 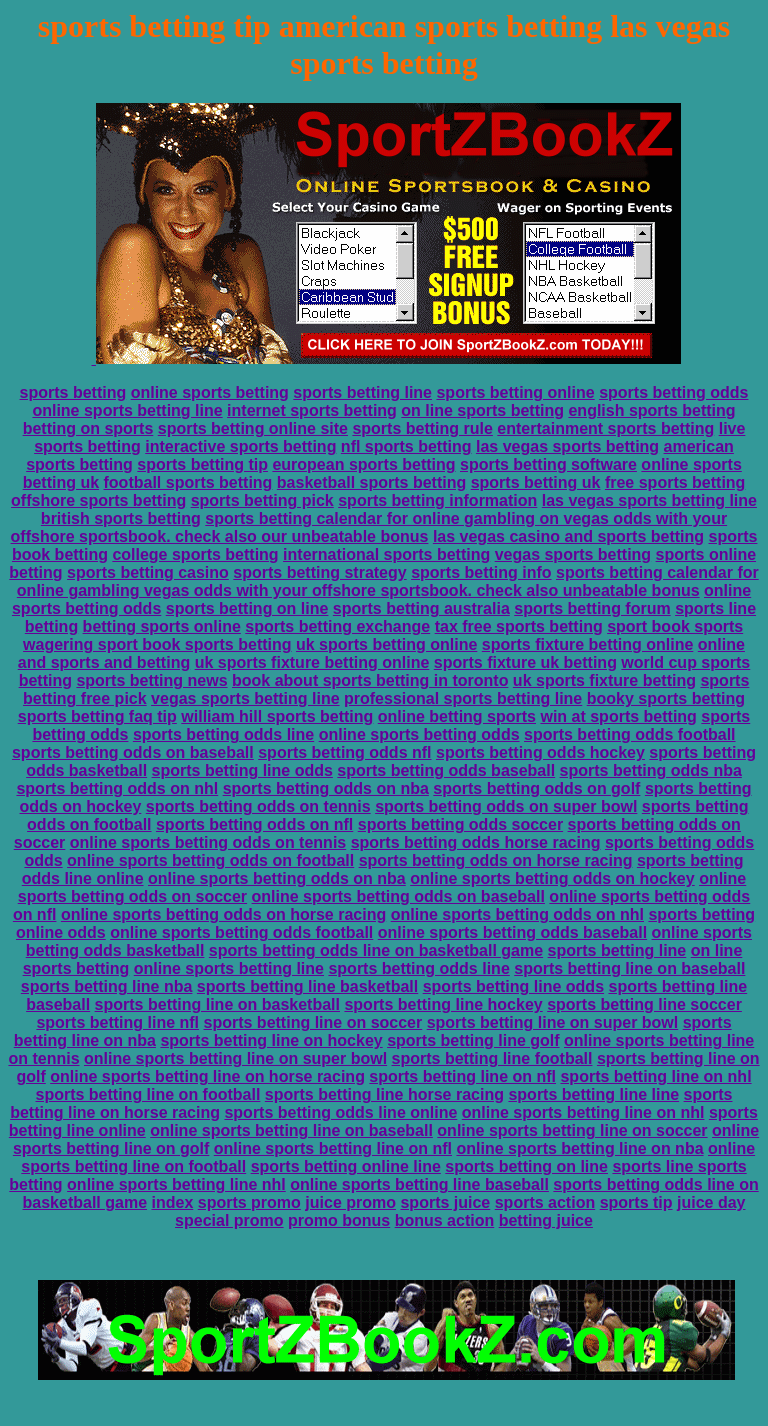 I want to click on sports betting casino, so click(x=148, y=572).